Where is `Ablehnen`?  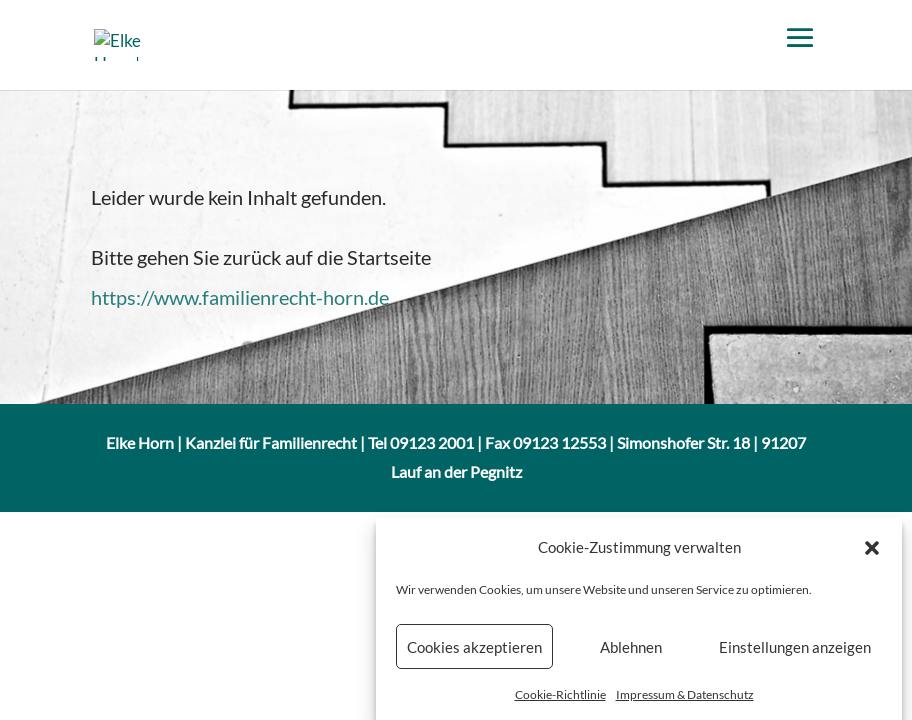
Ablehnen is located at coordinates (631, 652).